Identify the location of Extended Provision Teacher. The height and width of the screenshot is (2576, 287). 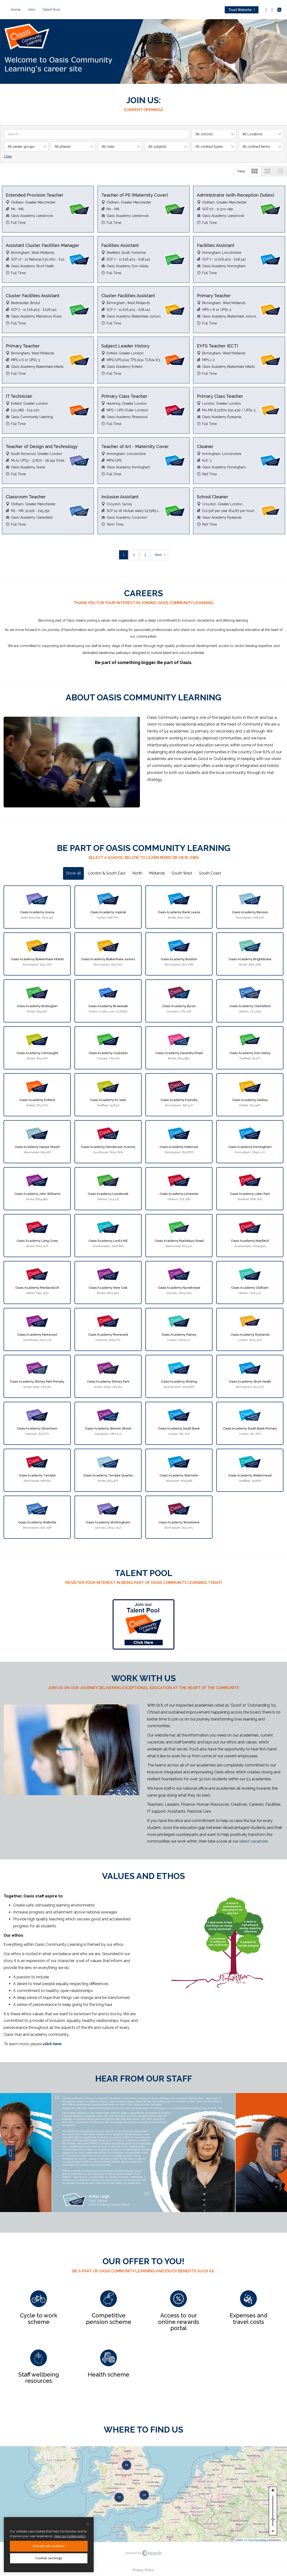
(34, 195).